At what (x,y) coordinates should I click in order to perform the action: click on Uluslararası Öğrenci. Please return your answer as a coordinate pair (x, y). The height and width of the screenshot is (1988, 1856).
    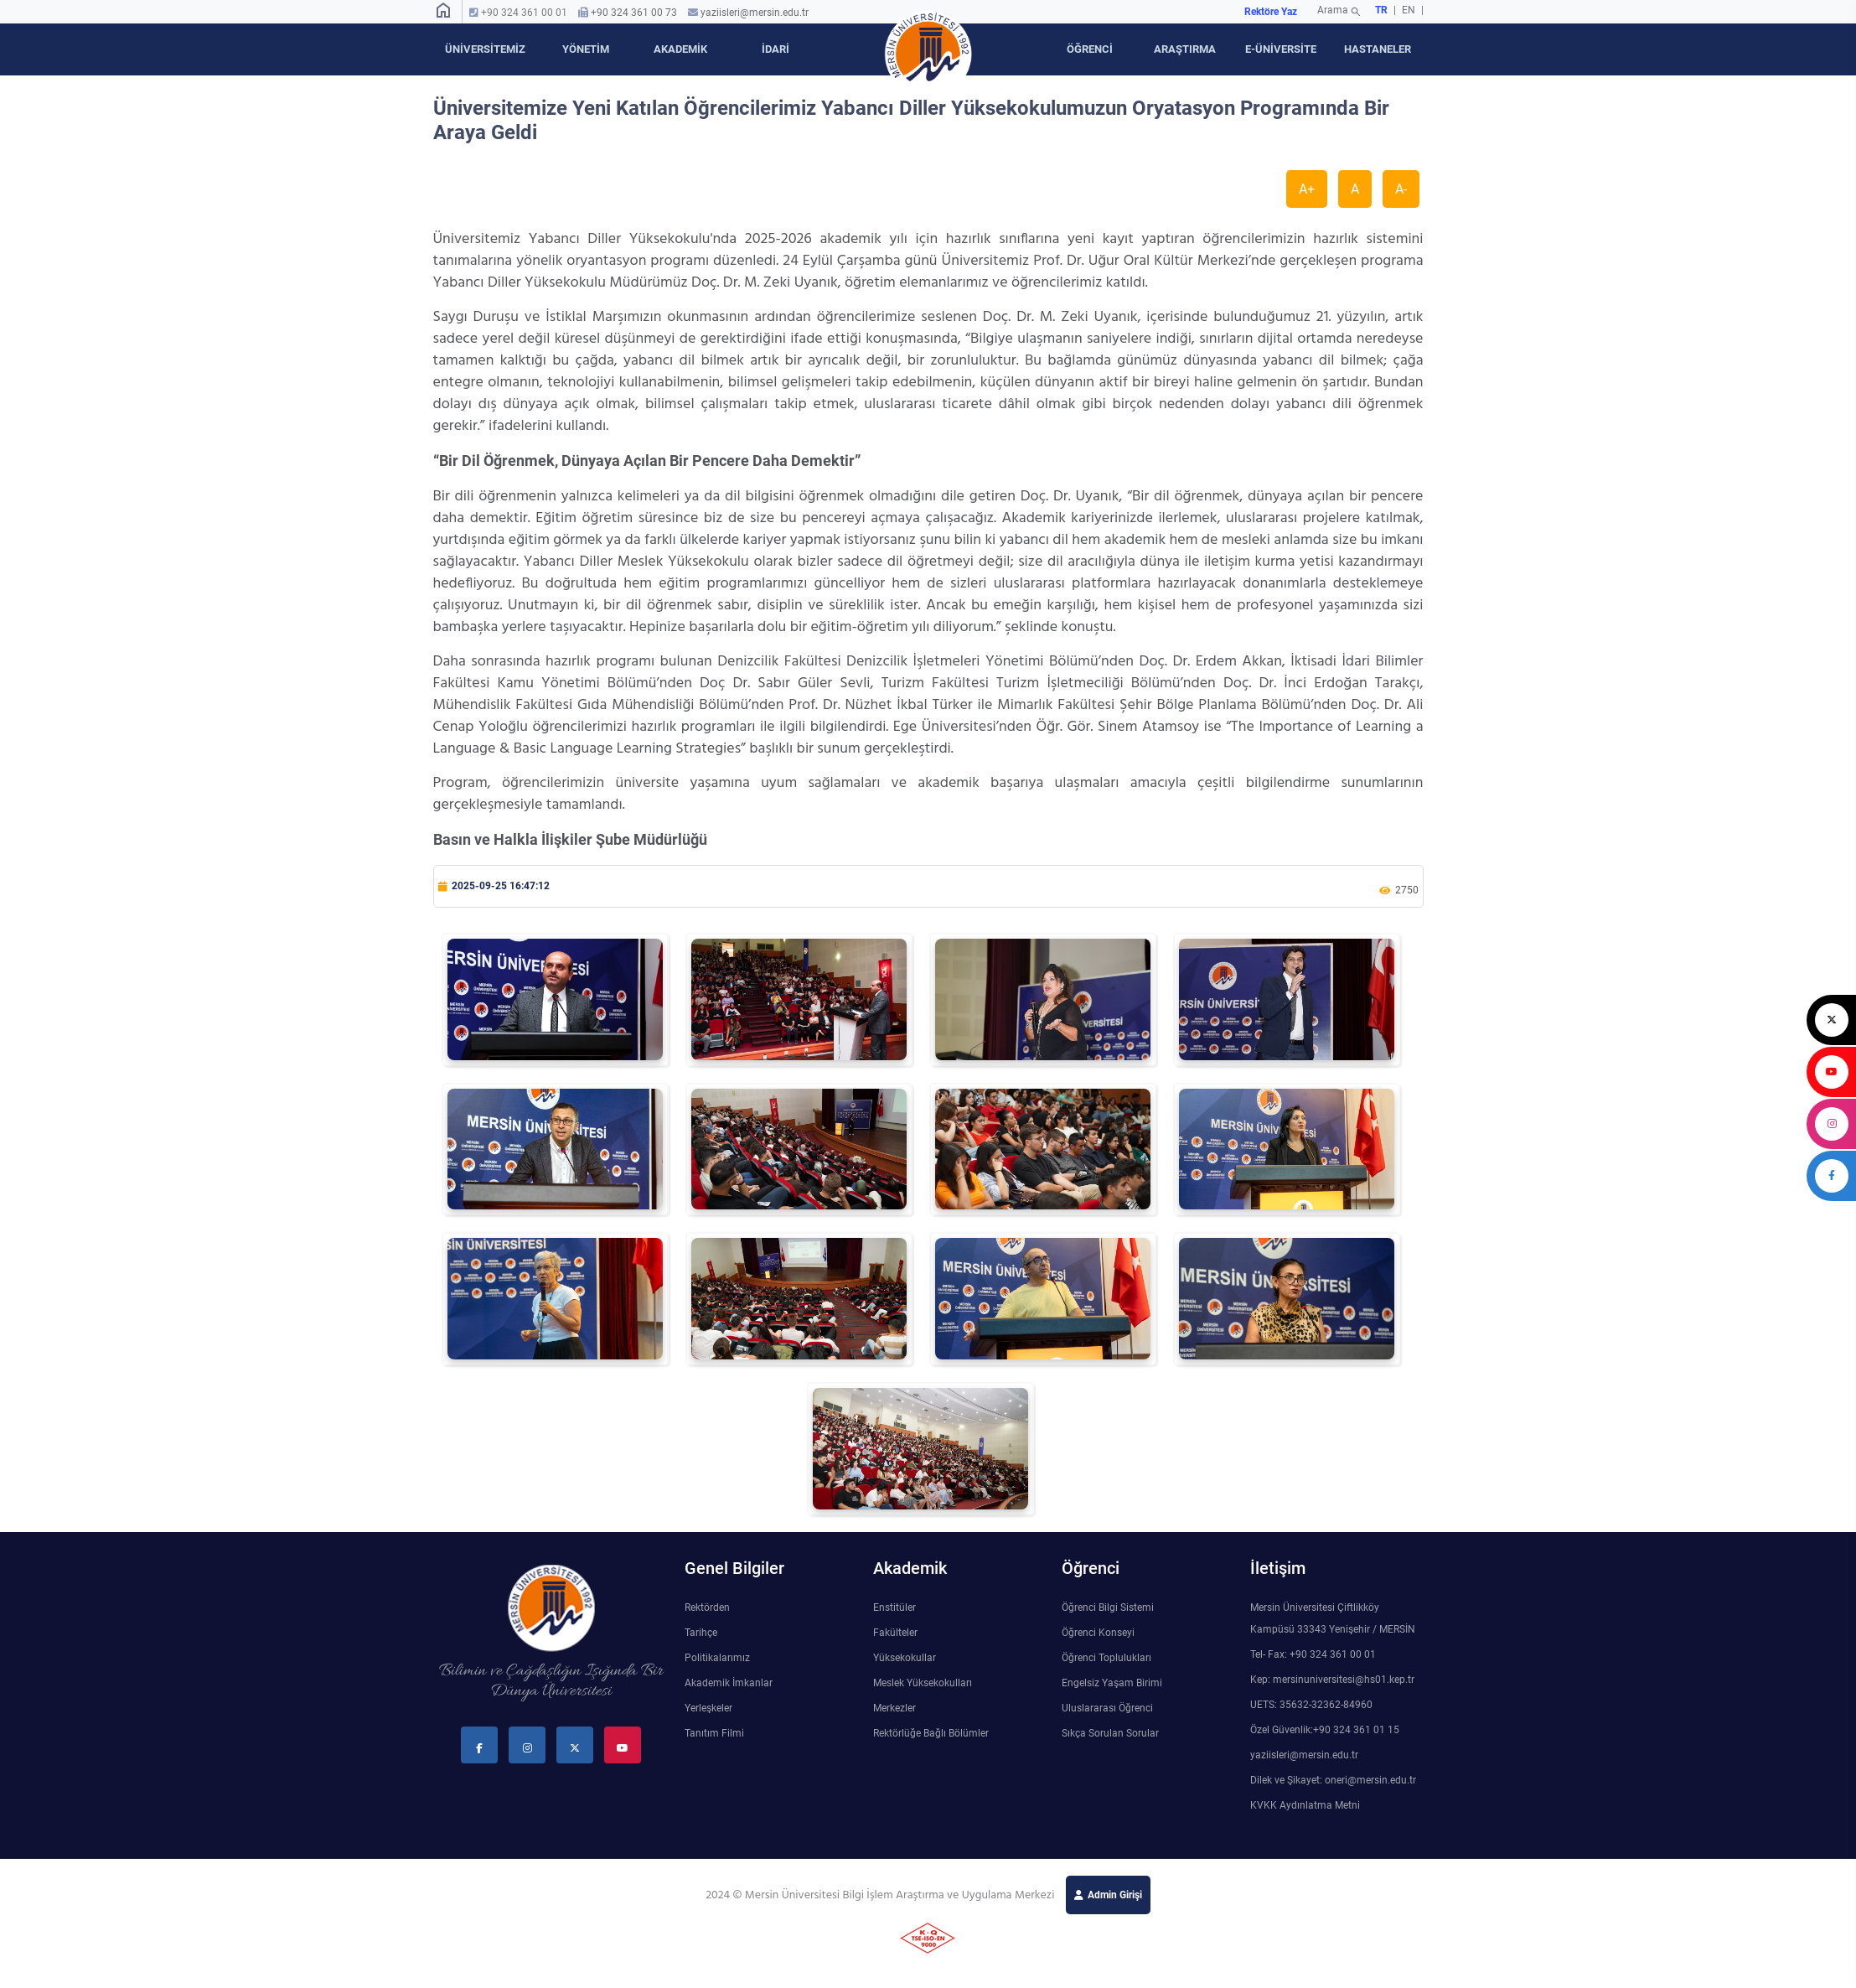
    Looking at the image, I should click on (1107, 1708).